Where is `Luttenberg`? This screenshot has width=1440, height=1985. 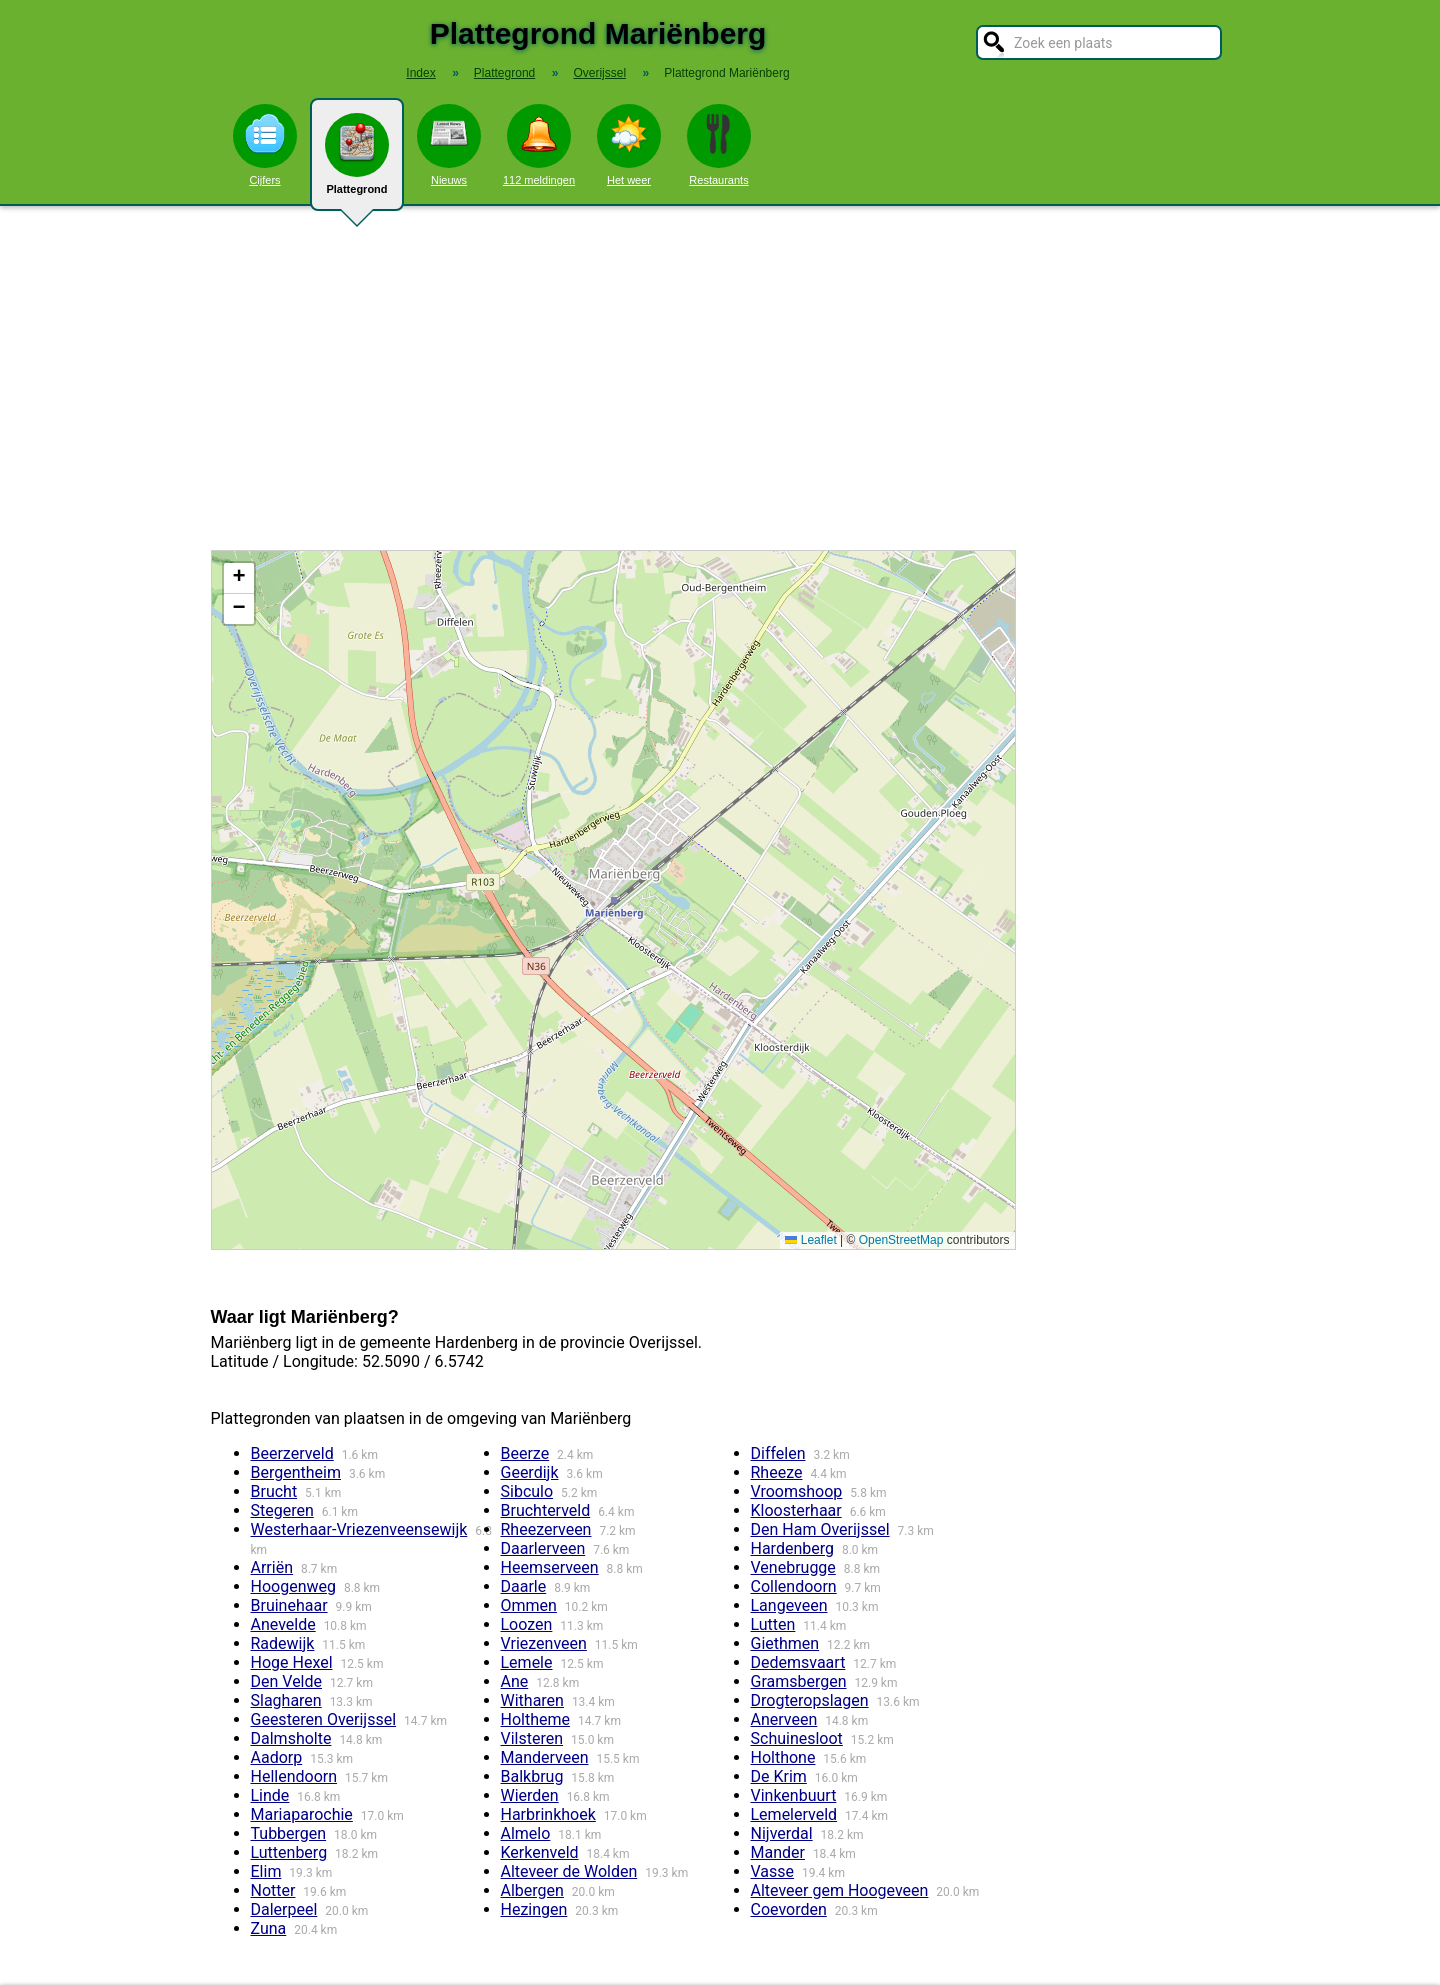 Luttenberg is located at coordinates (289, 1852).